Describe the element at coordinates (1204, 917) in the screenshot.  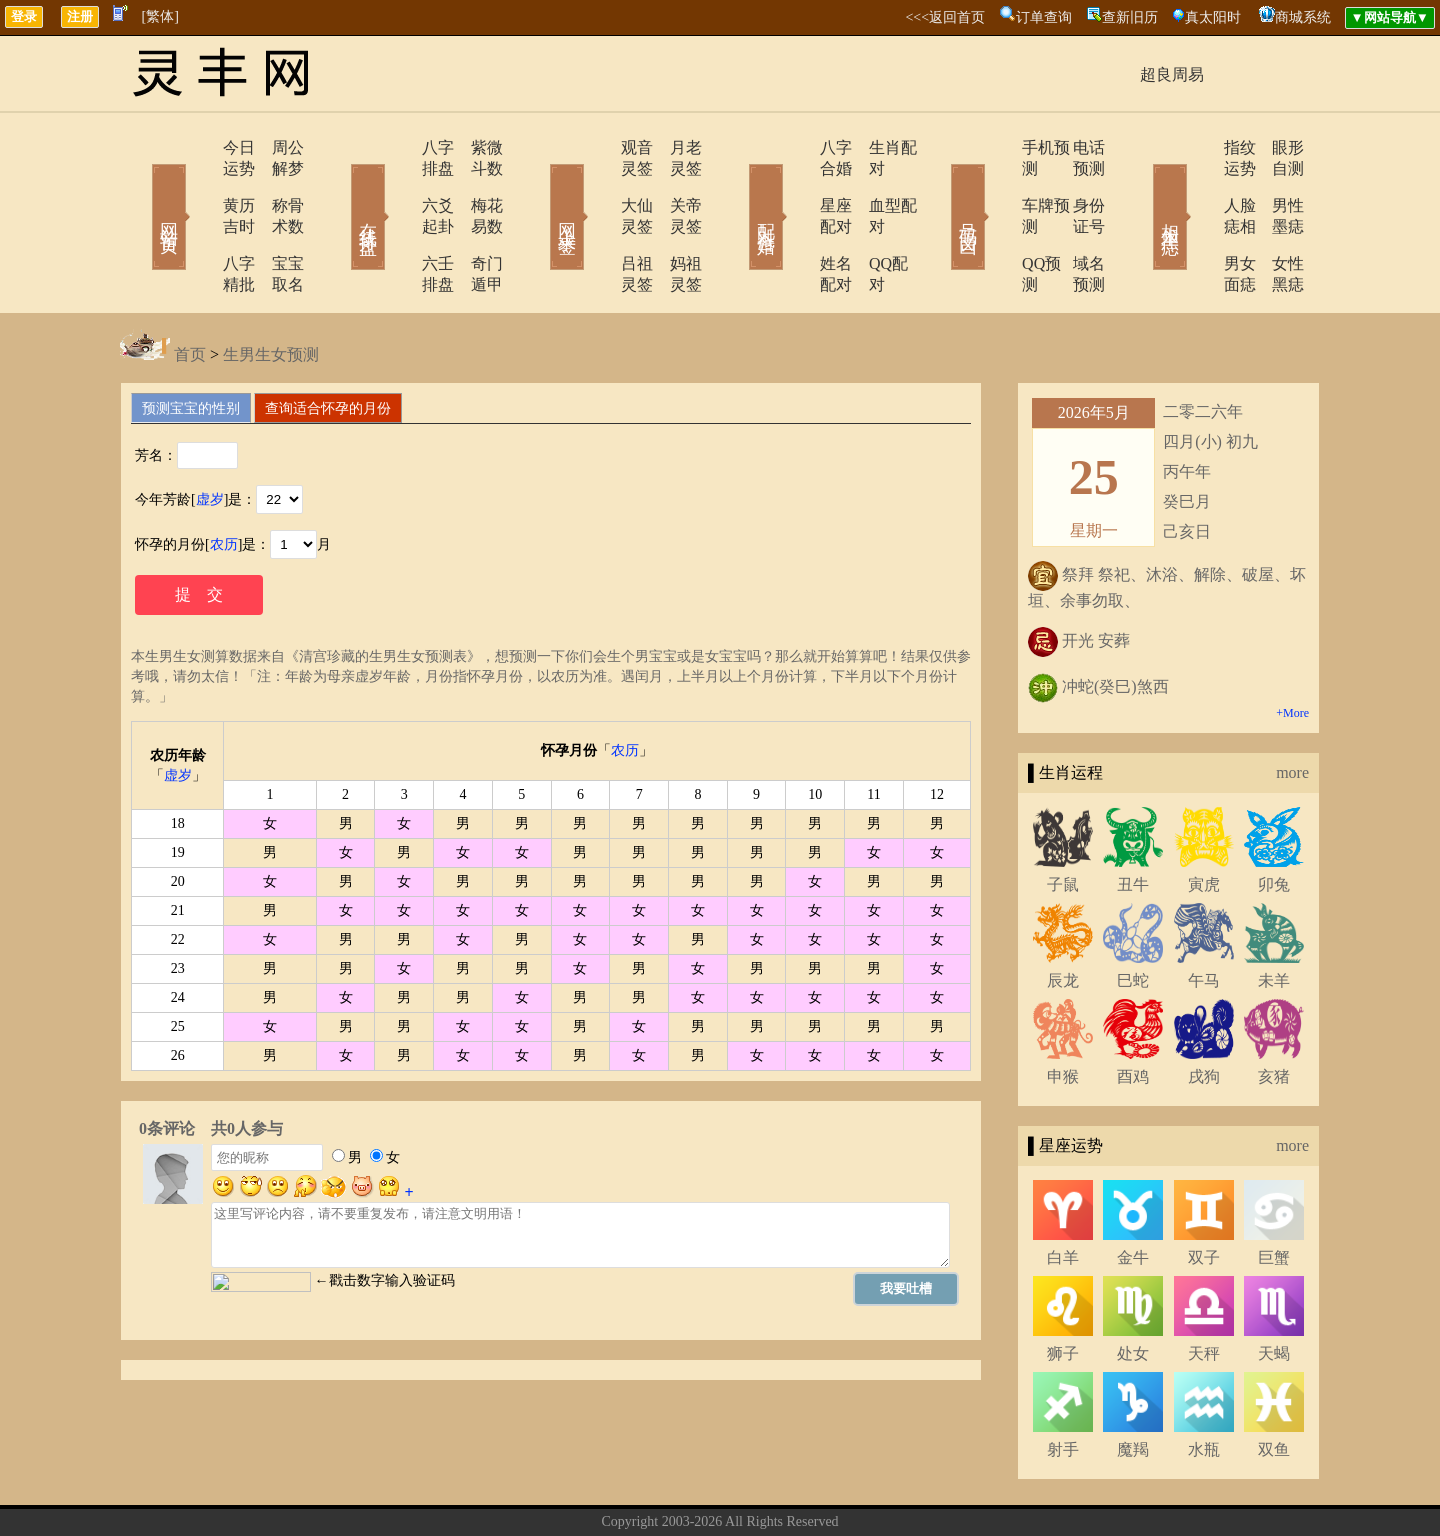
I see `午马` at that location.